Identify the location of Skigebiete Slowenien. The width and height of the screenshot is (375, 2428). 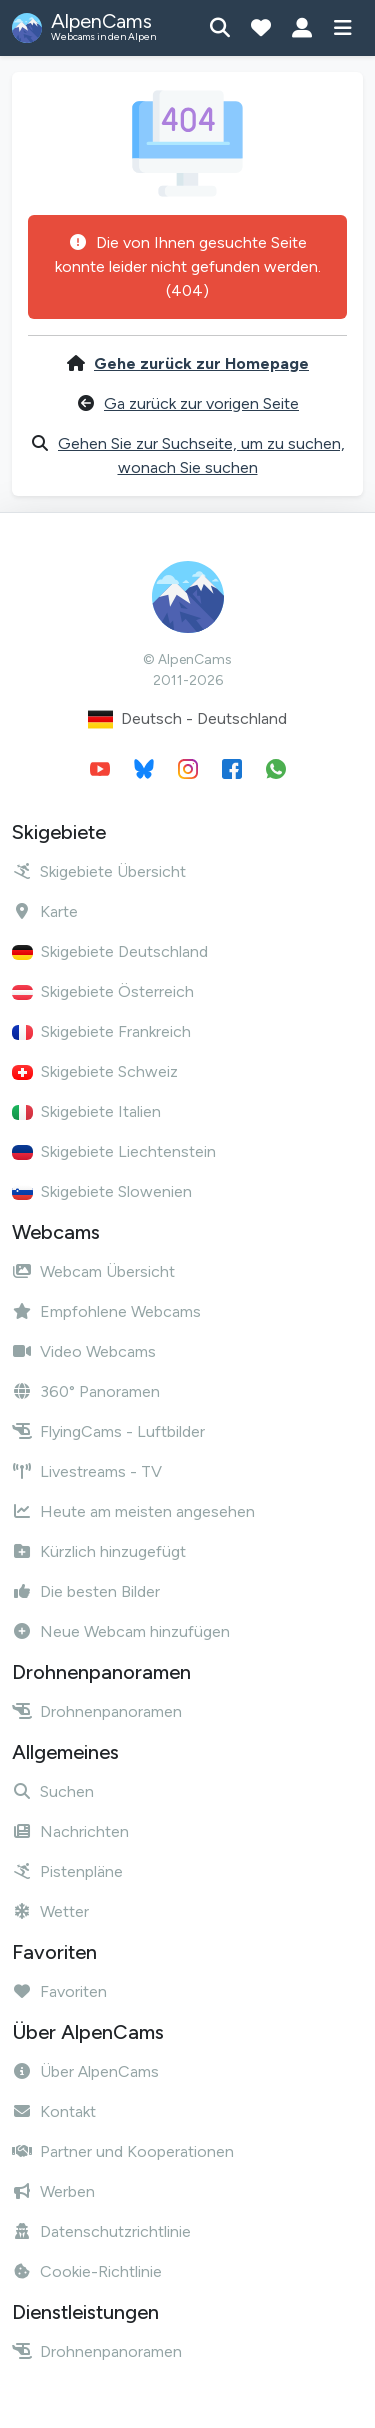
(102, 1191).